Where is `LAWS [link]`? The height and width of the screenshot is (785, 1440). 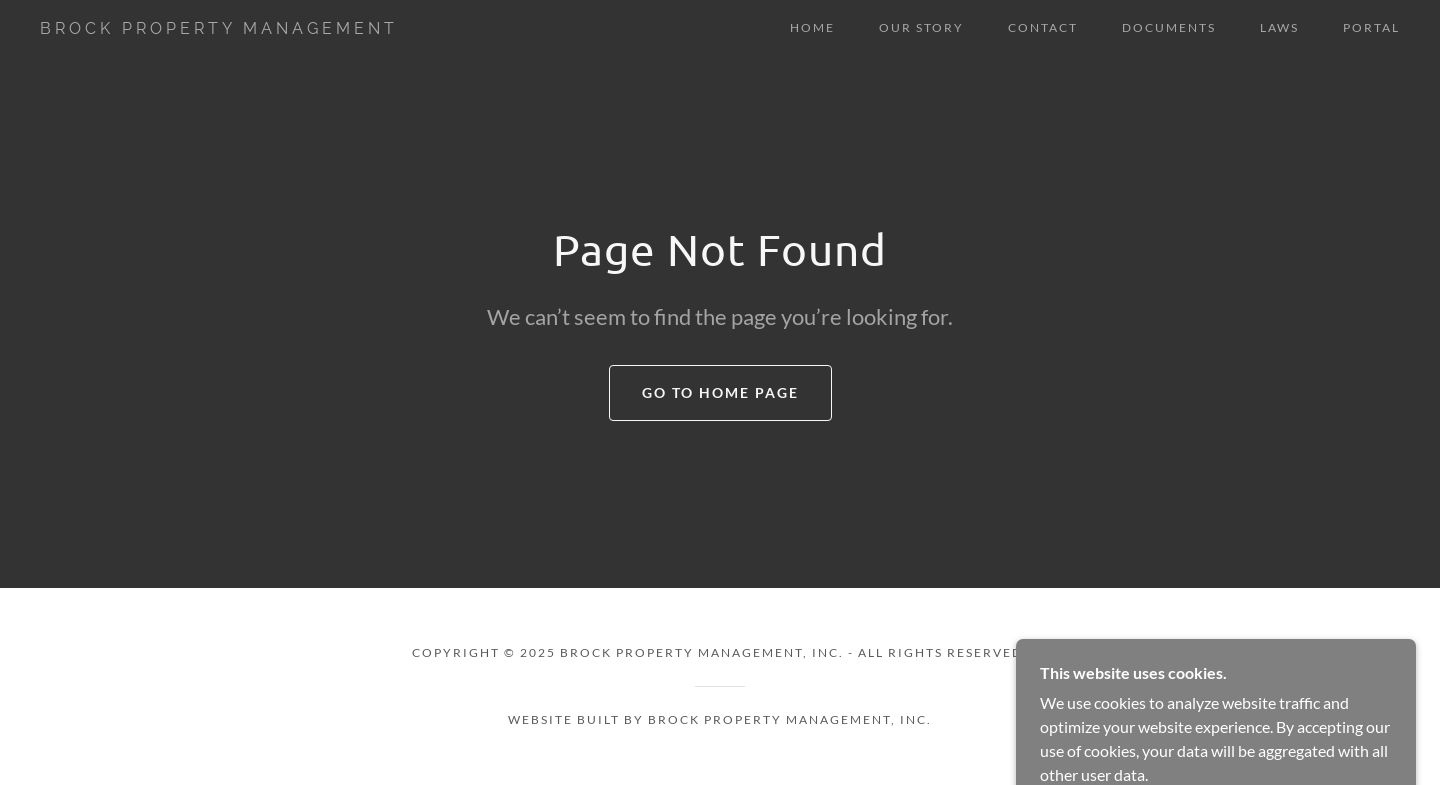 LAWS [link] is located at coordinates (1279, 27).